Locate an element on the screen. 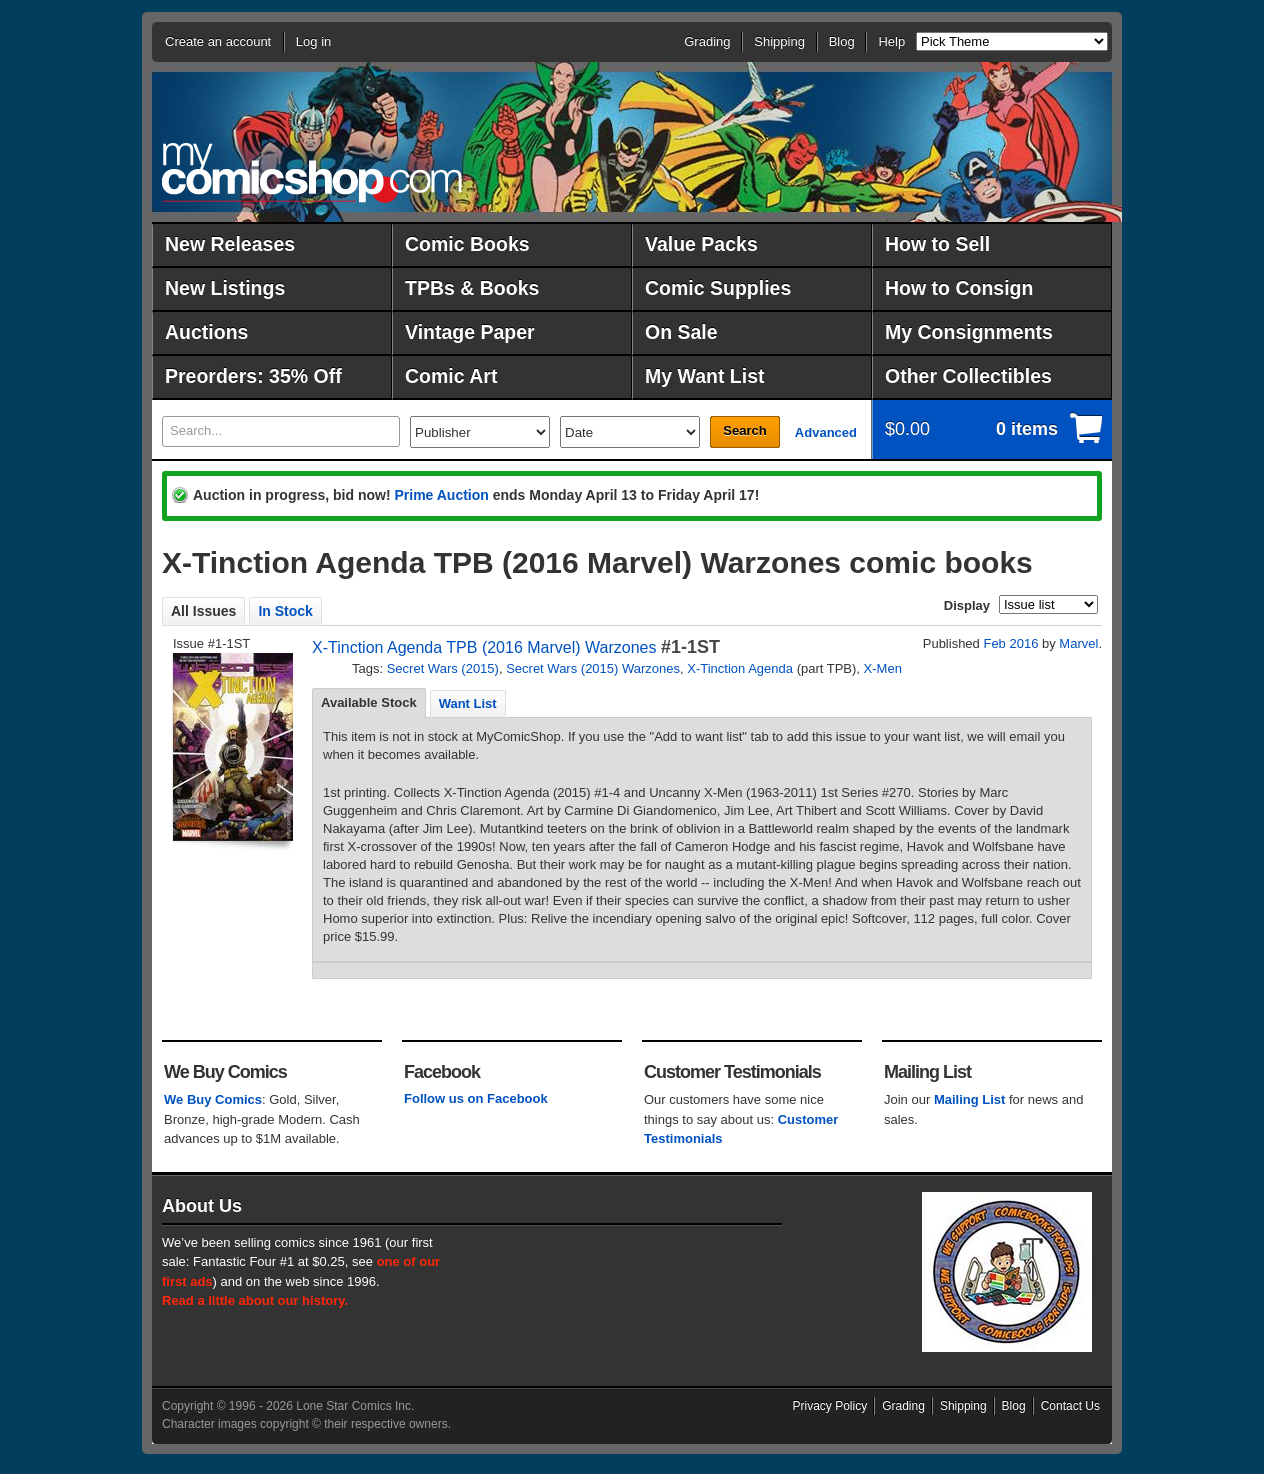  On Sale is located at coordinates (681, 332).